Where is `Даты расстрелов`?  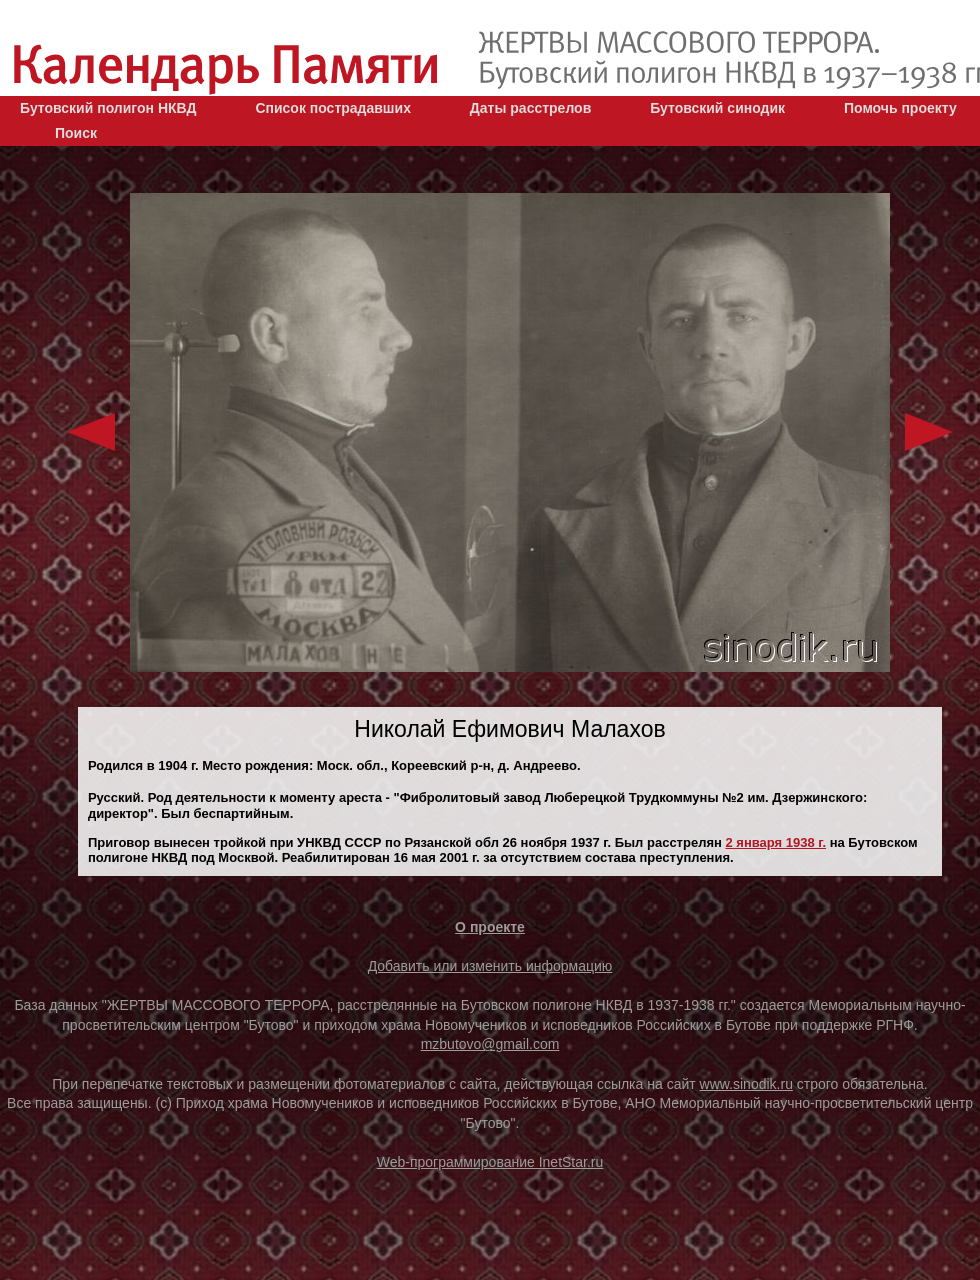
Даты расстрелов is located at coordinates (530, 108).